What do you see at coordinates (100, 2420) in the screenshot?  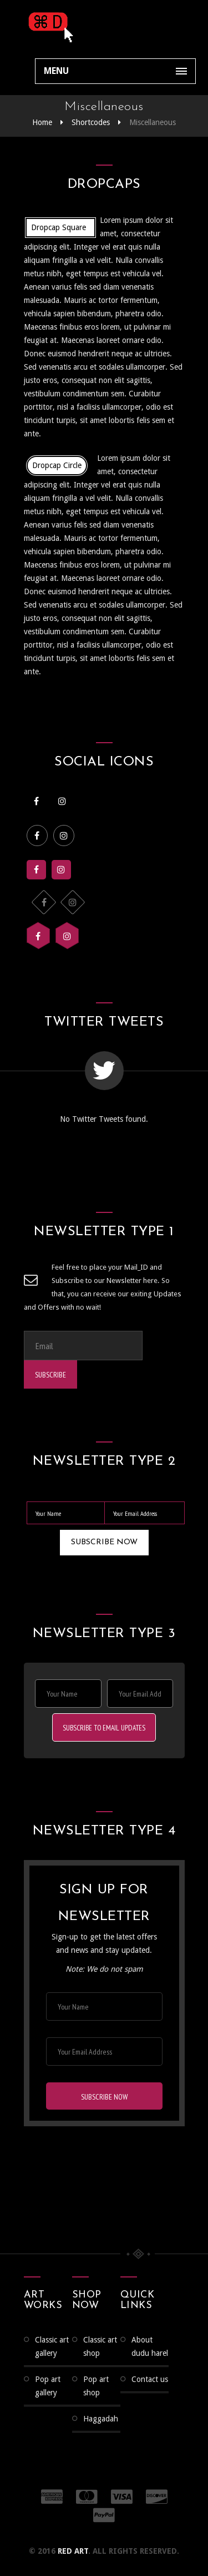 I see `Haggadah` at bounding box center [100, 2420].